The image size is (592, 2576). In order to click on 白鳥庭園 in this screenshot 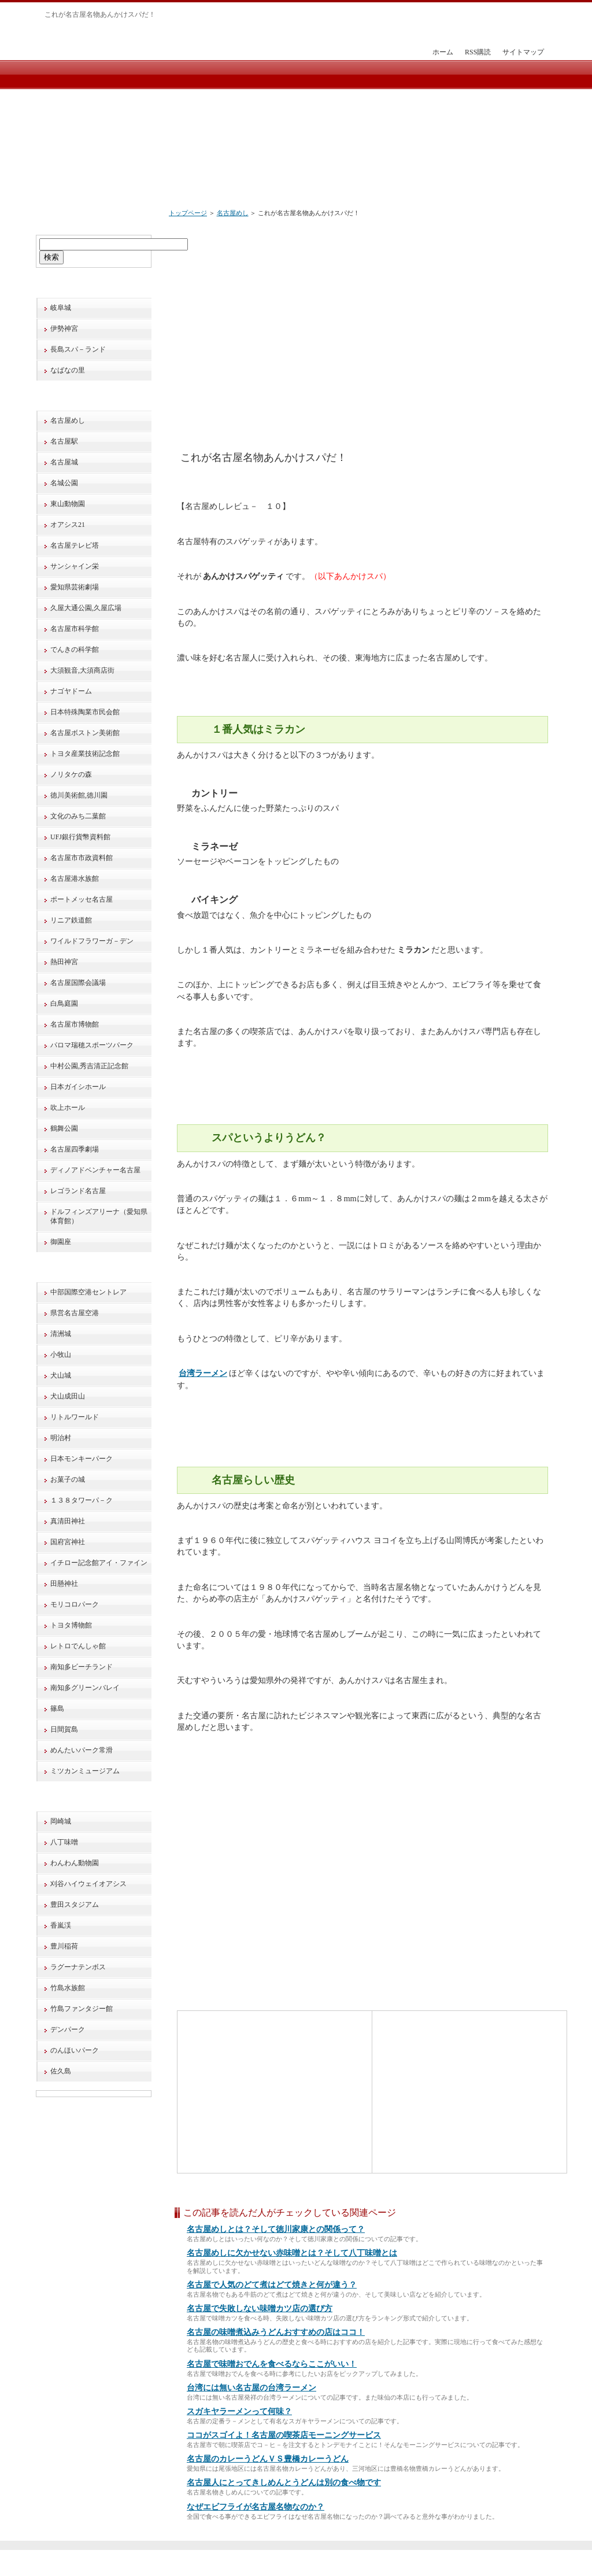, I will do `click(64, 1003)`.